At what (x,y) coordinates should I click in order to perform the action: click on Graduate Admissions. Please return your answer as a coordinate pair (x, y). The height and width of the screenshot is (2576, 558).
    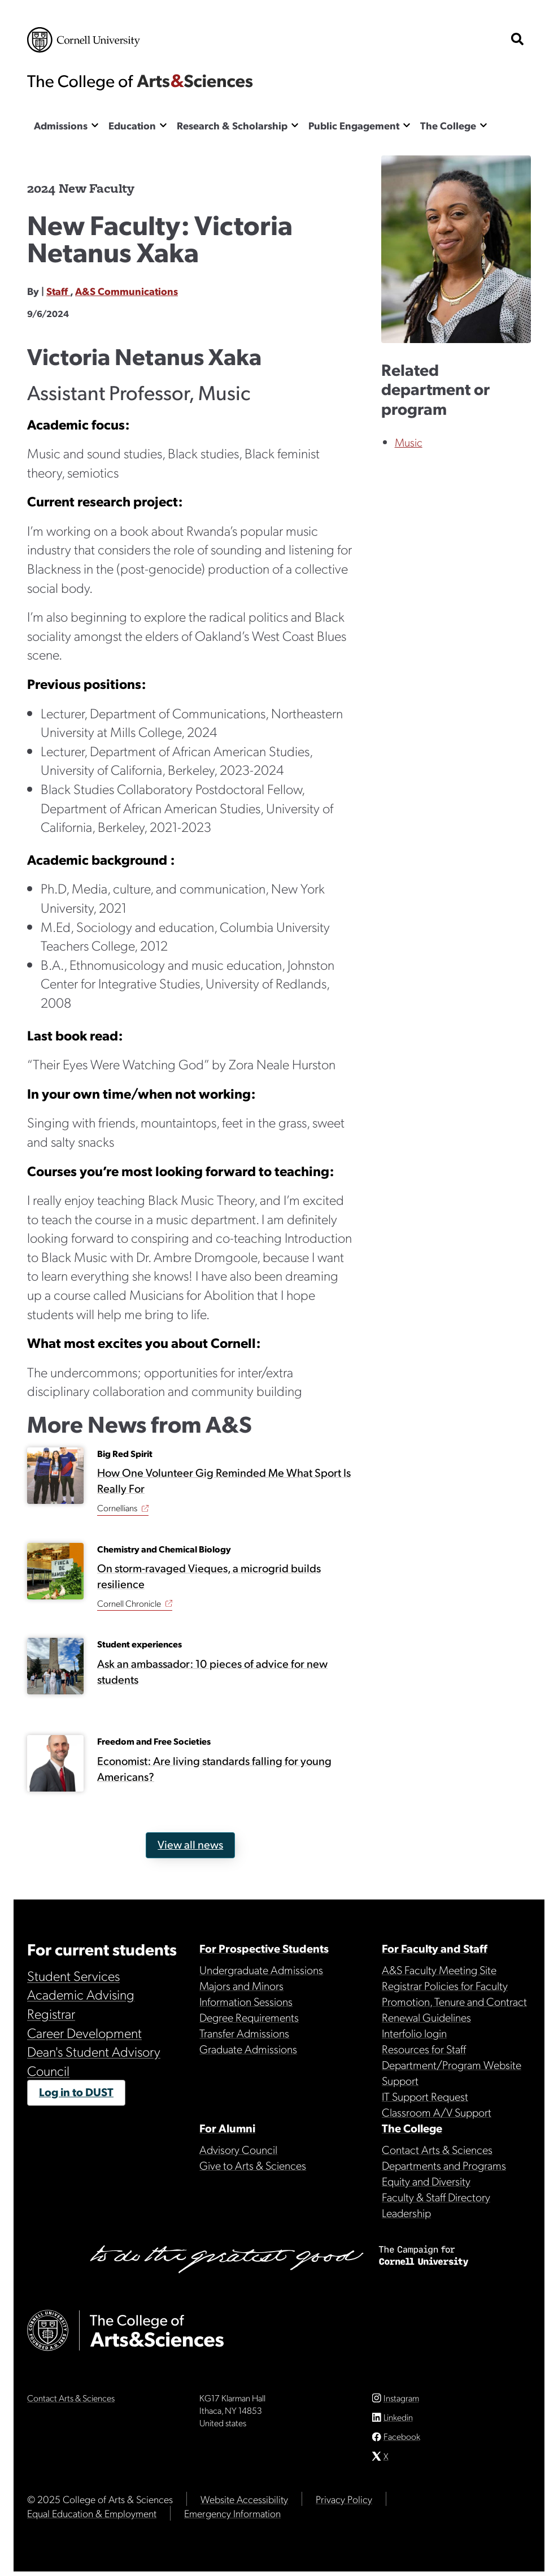
    Looking at the image, I should click on (248, 2048).